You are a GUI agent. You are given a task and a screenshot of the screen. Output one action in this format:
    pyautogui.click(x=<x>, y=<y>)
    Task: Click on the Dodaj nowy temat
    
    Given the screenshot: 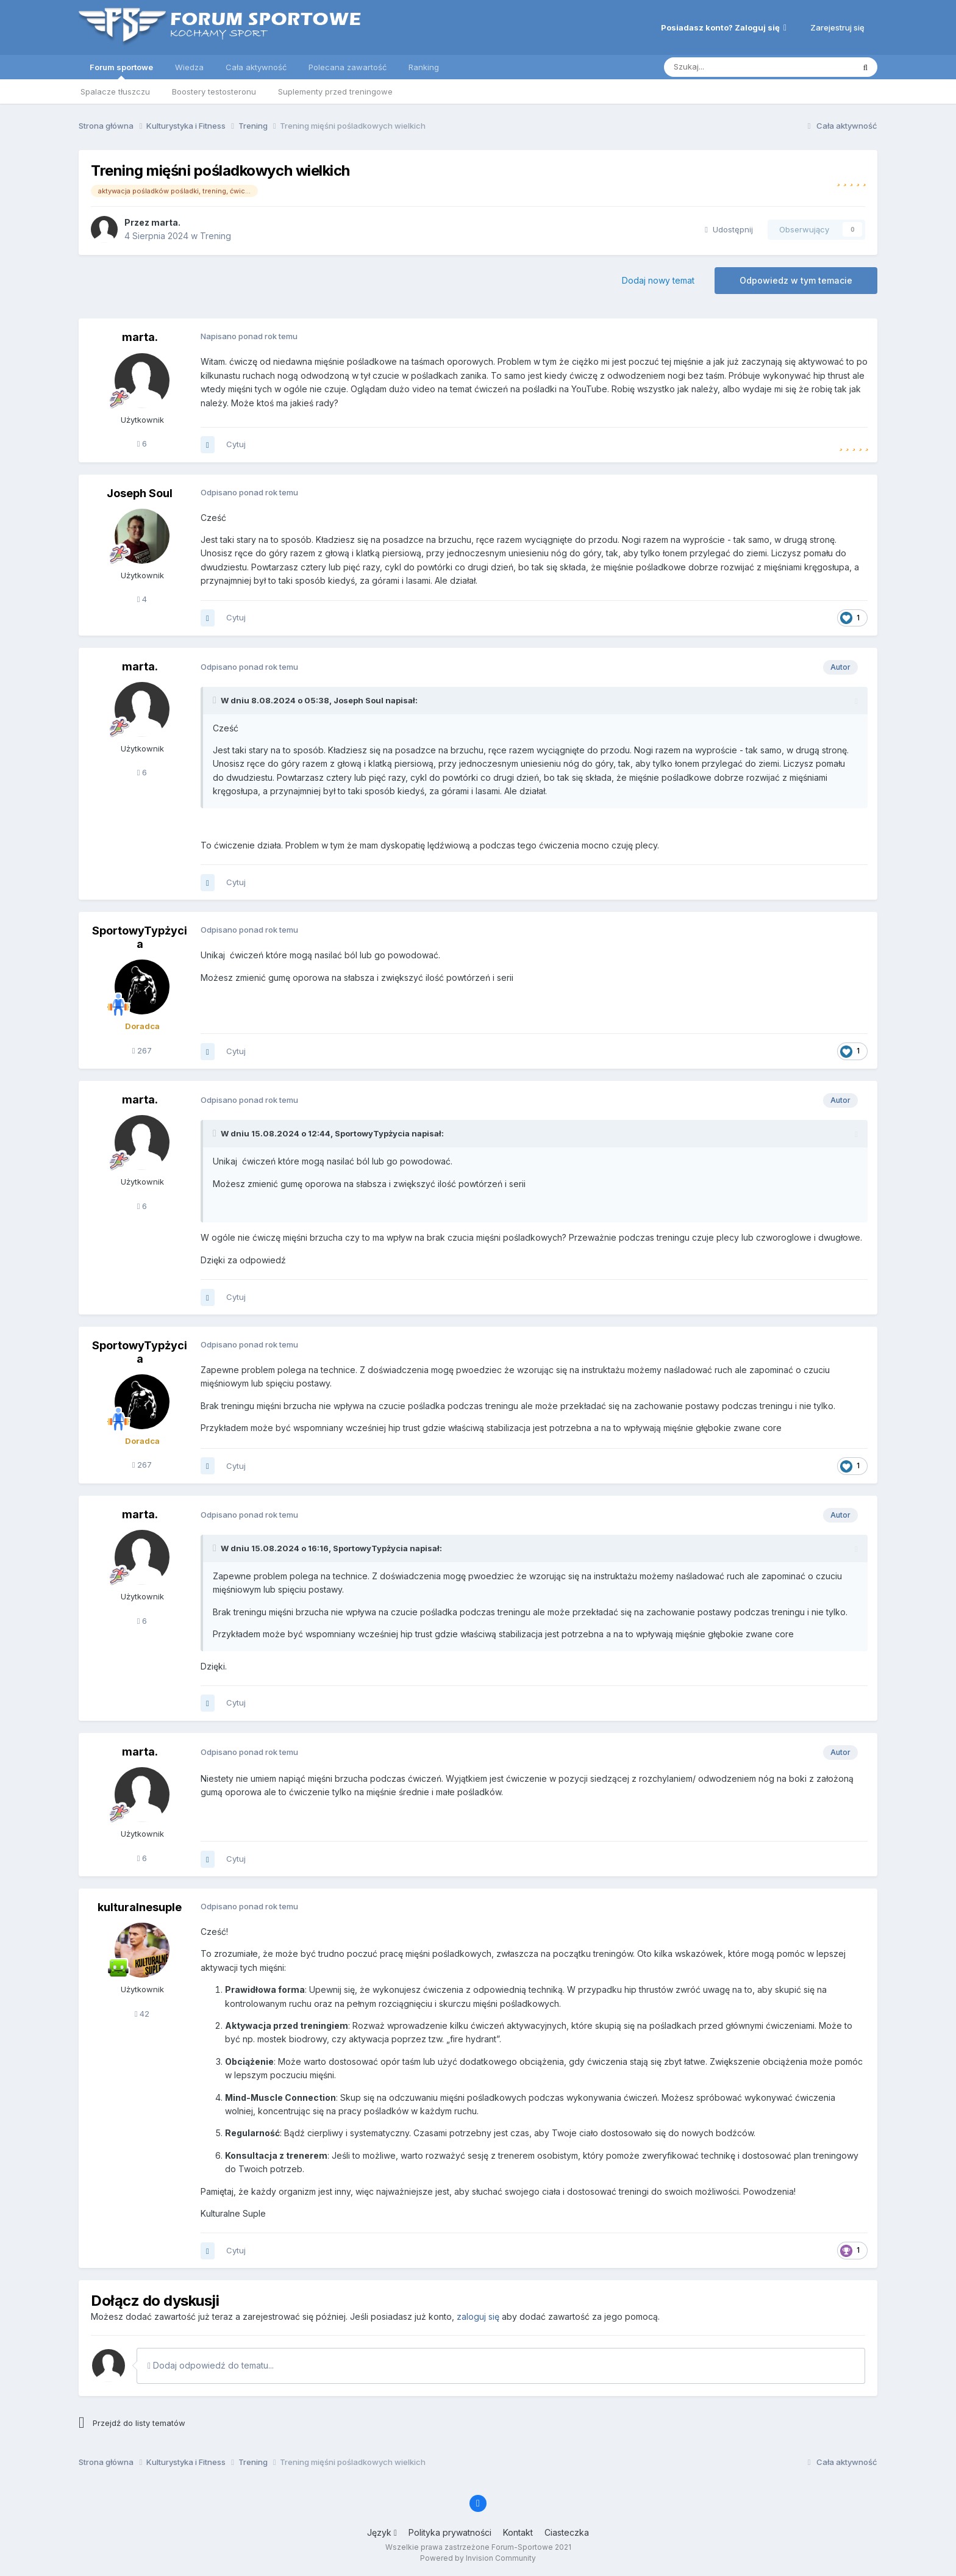 What is the action you would take?
    pyautogui.click(x=658, y=280)
    